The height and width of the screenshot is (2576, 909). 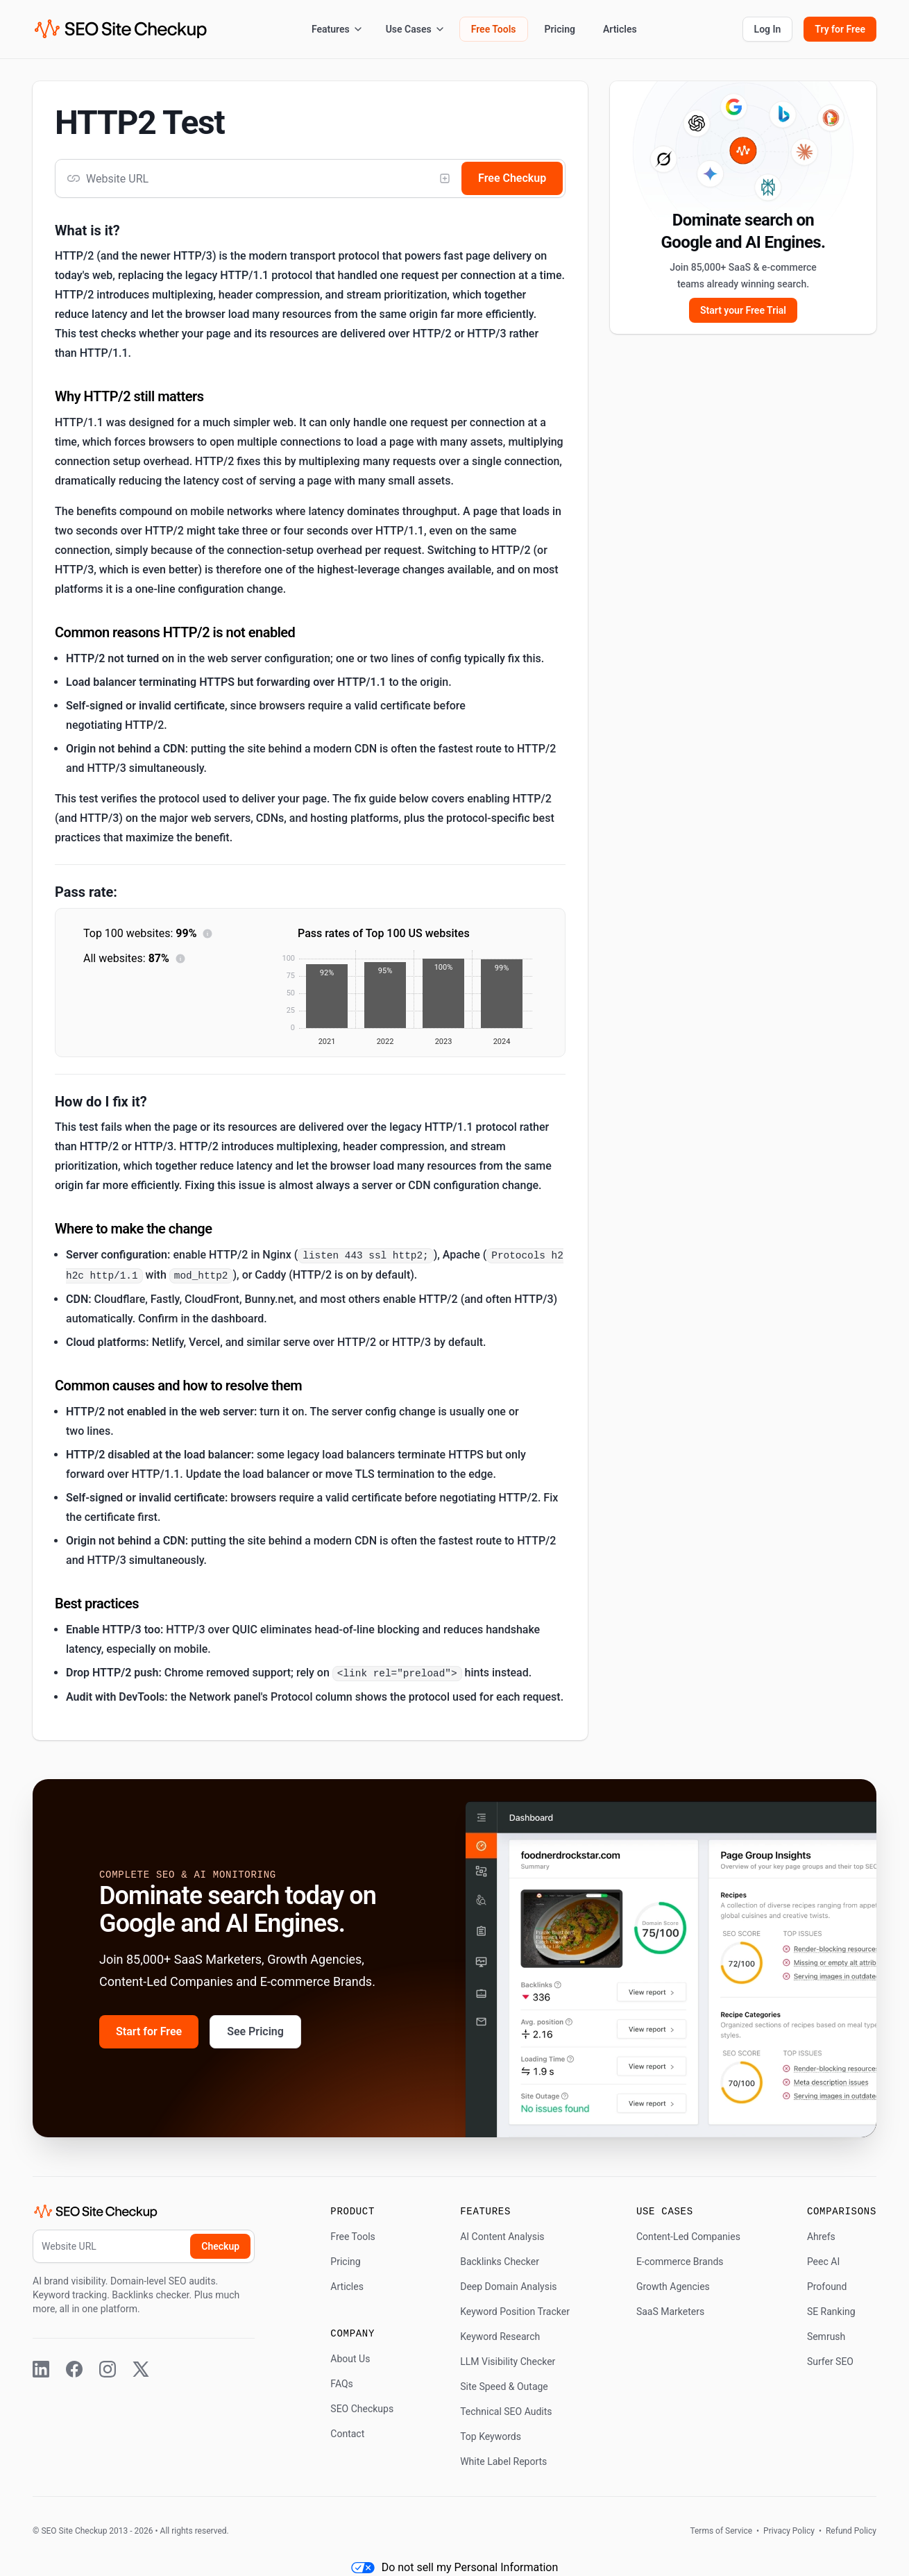 I want to click on Backlinks Checker, so click(x=499, y=2261).